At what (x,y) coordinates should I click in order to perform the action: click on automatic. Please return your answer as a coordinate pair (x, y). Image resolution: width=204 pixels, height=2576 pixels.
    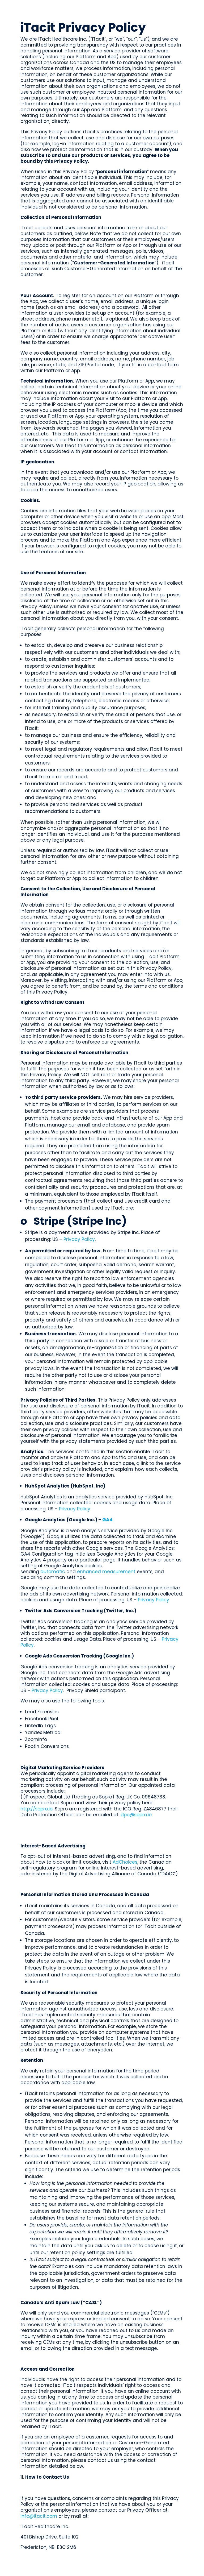
    Looking at the image, I should click on (52, 1571).